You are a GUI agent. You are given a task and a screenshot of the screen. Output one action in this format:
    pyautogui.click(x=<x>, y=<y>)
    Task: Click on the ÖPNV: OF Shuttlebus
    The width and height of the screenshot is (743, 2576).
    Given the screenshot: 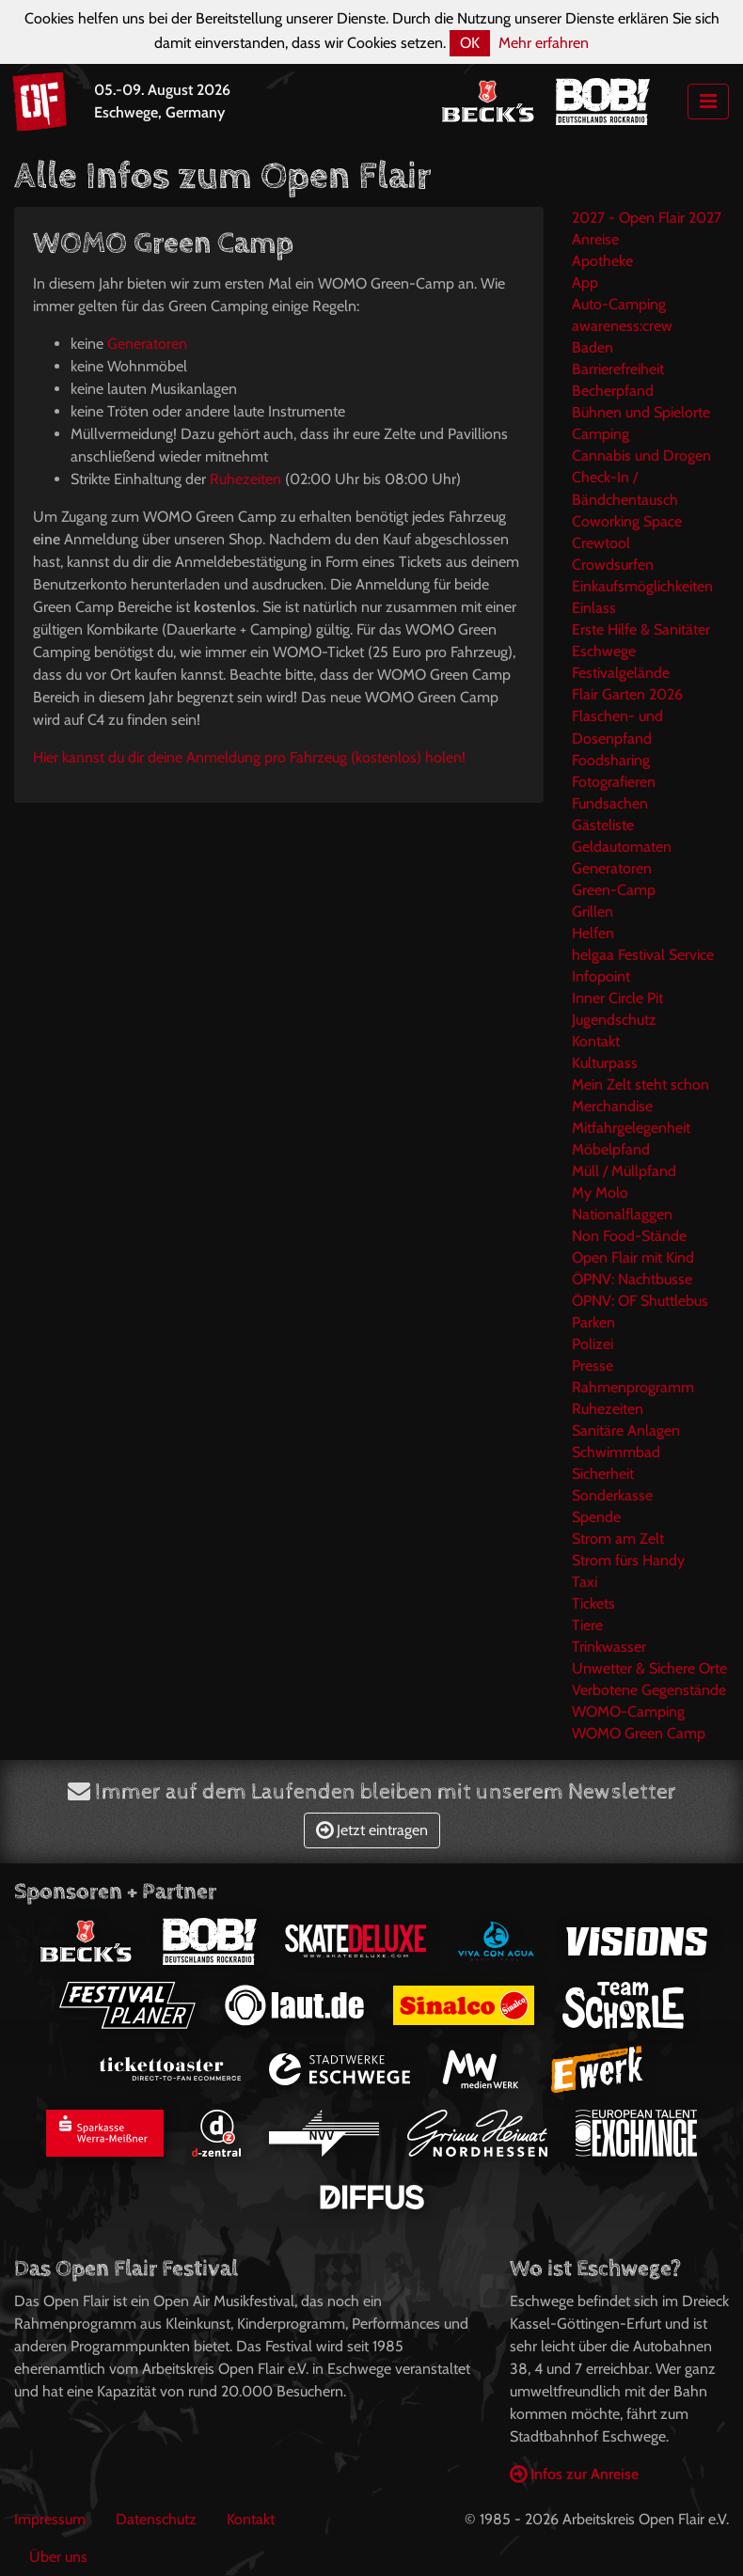 What is the action you would take?
    pyautogui.click(x=640, y=1301)
    